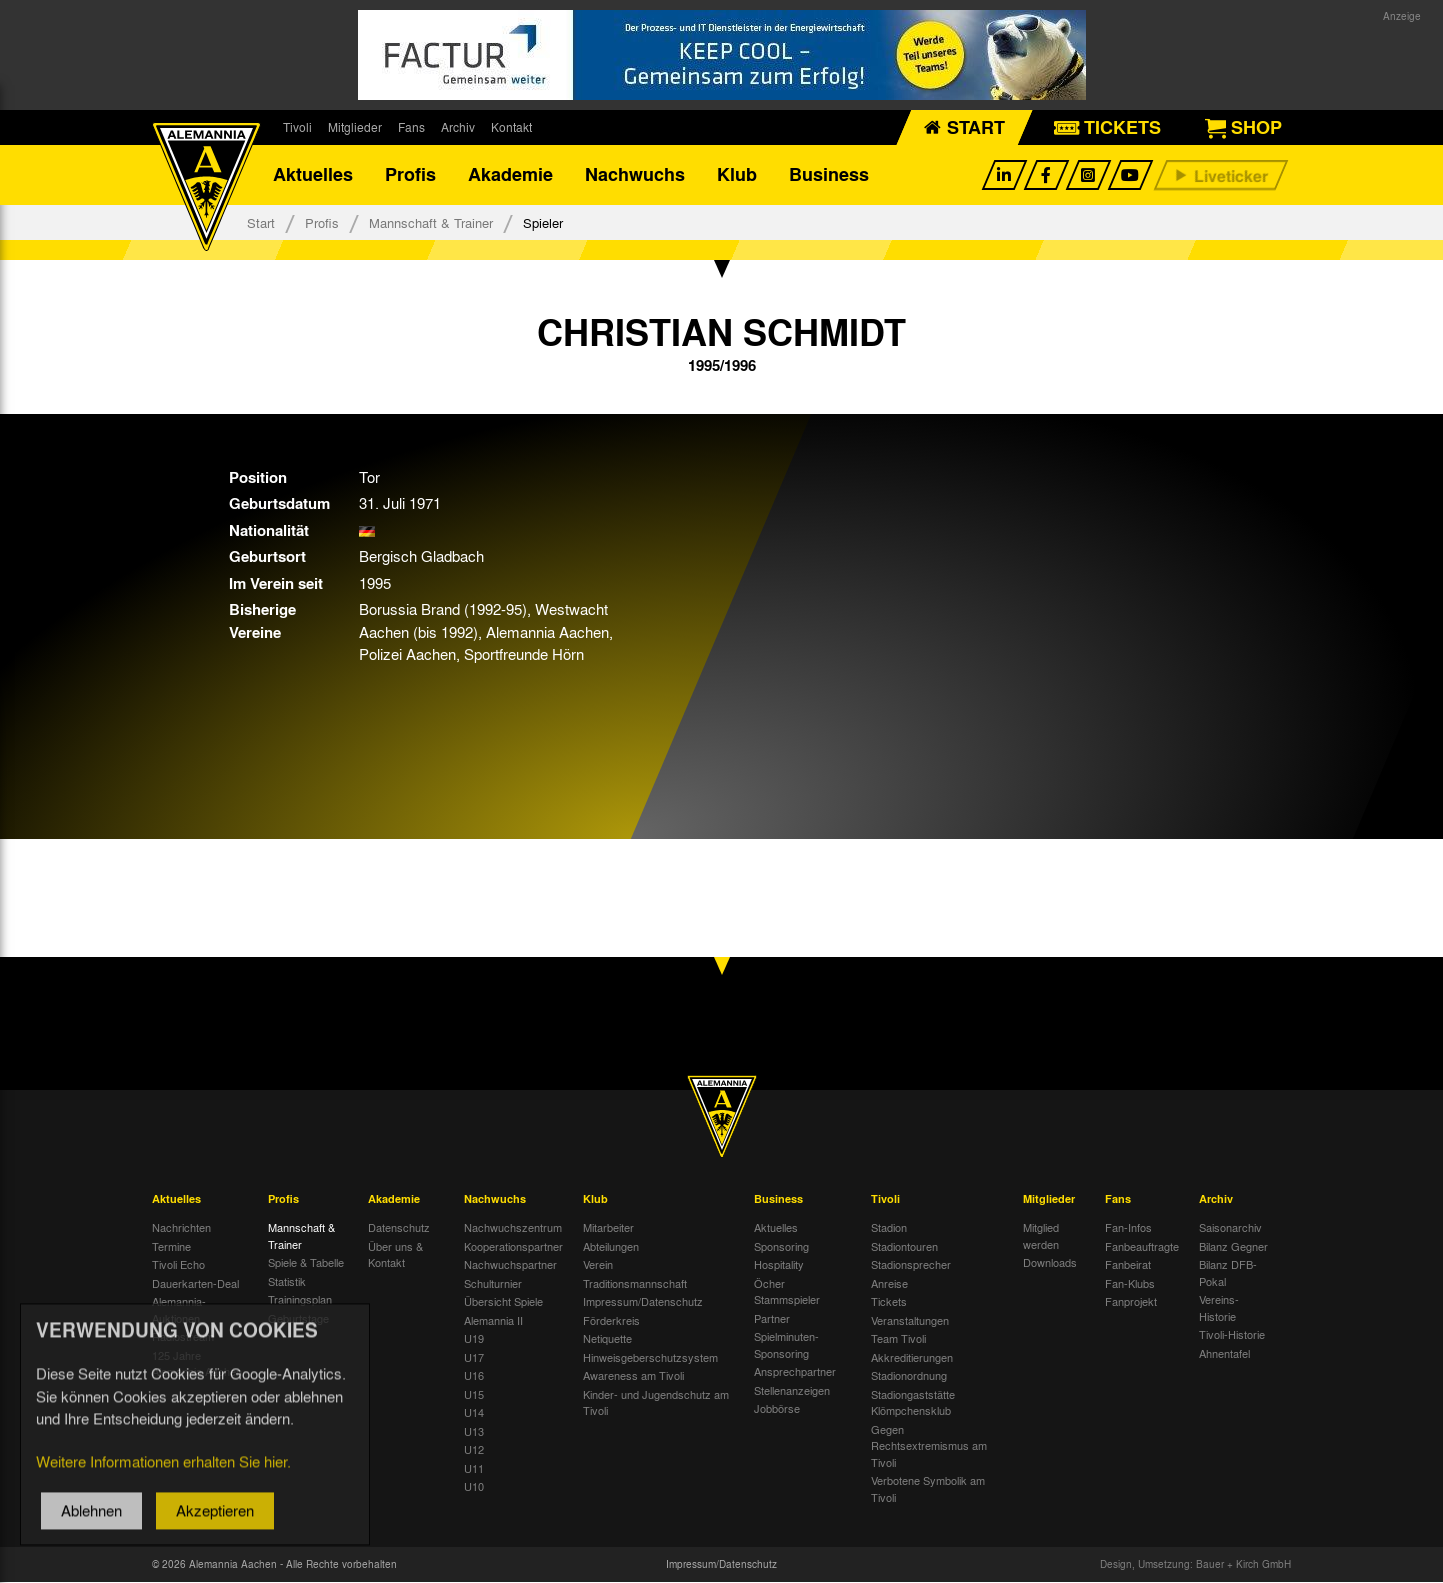 The height and width of the screenshot is (1583, 1443). What do you see at coordinates (493, 1320) in the screenshot?
I see `Alemannia II` at bounding box center [493, 1320].